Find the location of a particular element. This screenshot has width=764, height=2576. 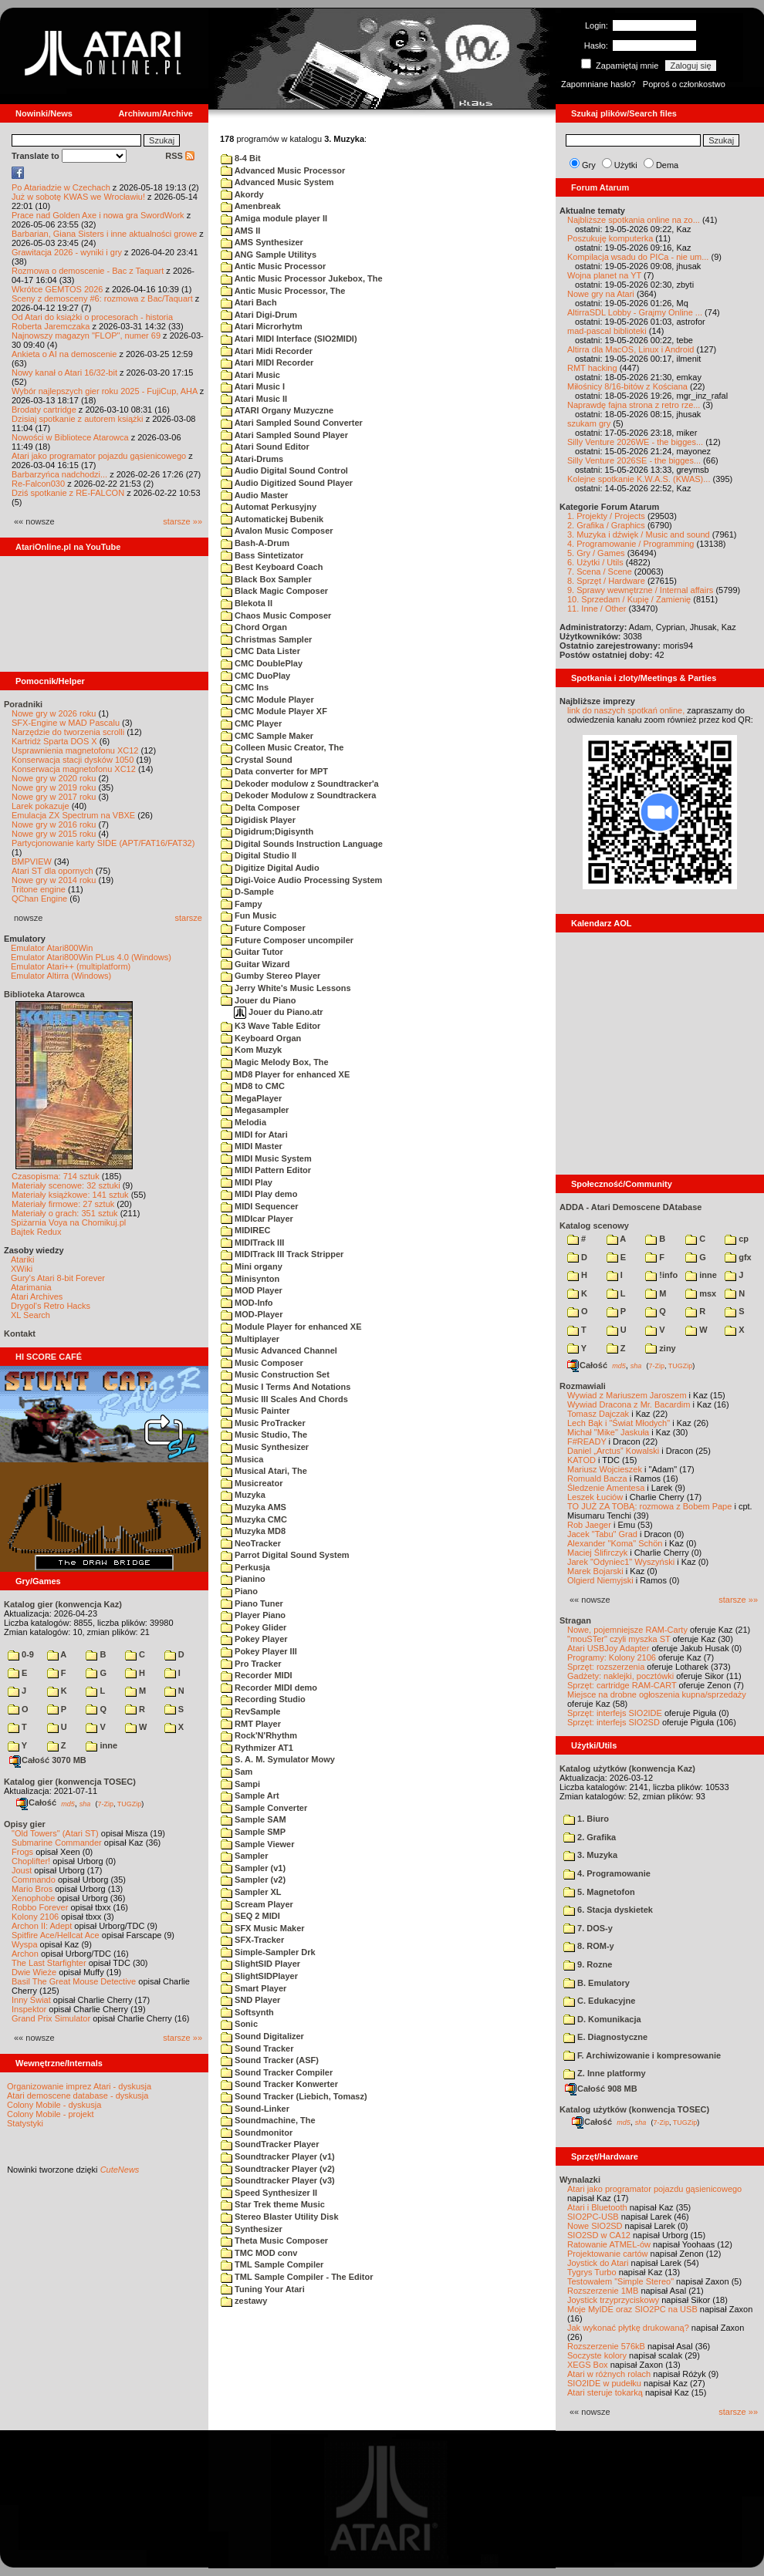

msx is located at coordinates (700, 1293).